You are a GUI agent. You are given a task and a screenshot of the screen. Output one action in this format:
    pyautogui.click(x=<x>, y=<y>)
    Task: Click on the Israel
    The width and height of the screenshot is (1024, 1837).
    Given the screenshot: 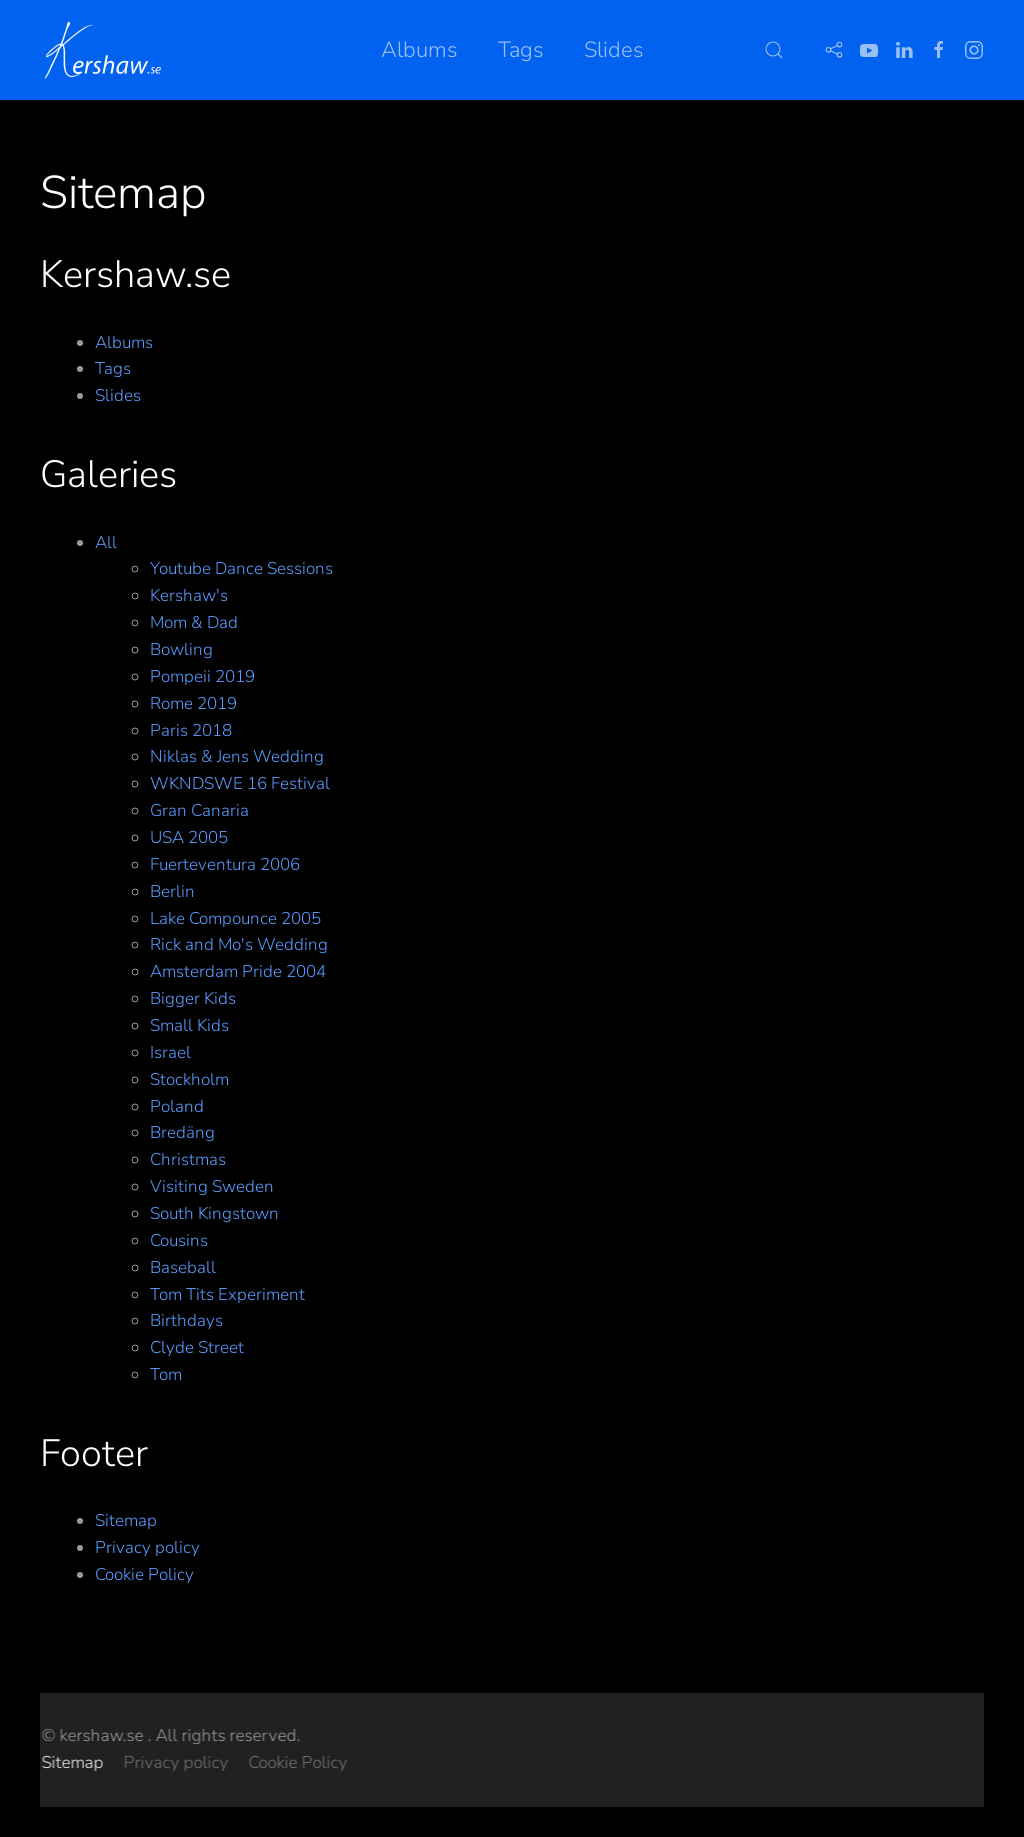 What is the action you would take?
    pyautogui.click(x=170, y=1052)
    